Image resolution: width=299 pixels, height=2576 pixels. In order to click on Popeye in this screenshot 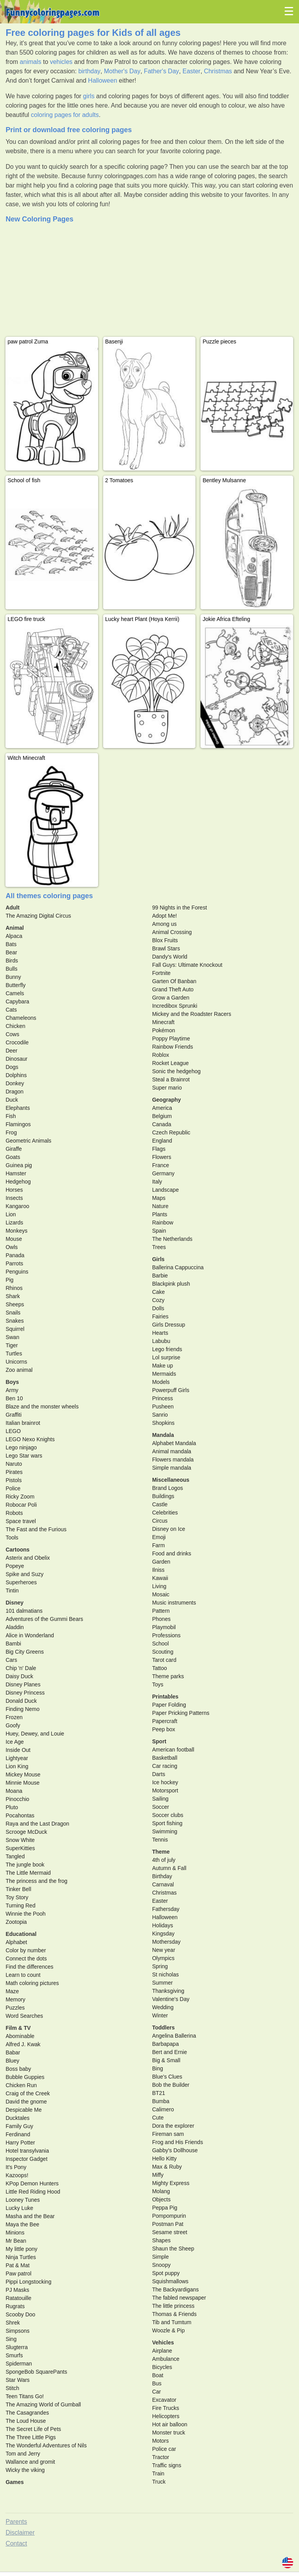, I will do `click(14, 1566)`.